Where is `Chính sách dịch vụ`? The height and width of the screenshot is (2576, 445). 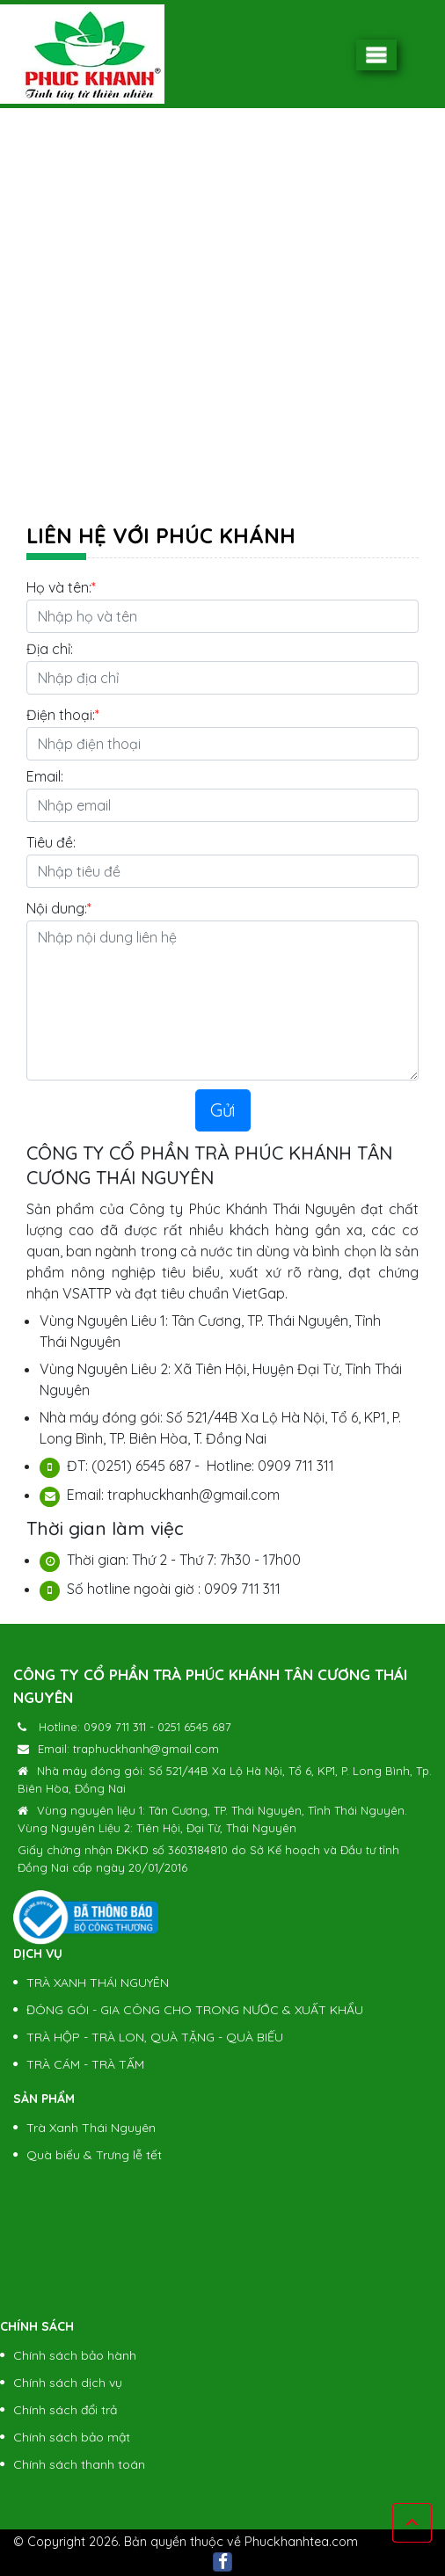
Chính sách dịch vụ is located at coordinates (67, 2382).